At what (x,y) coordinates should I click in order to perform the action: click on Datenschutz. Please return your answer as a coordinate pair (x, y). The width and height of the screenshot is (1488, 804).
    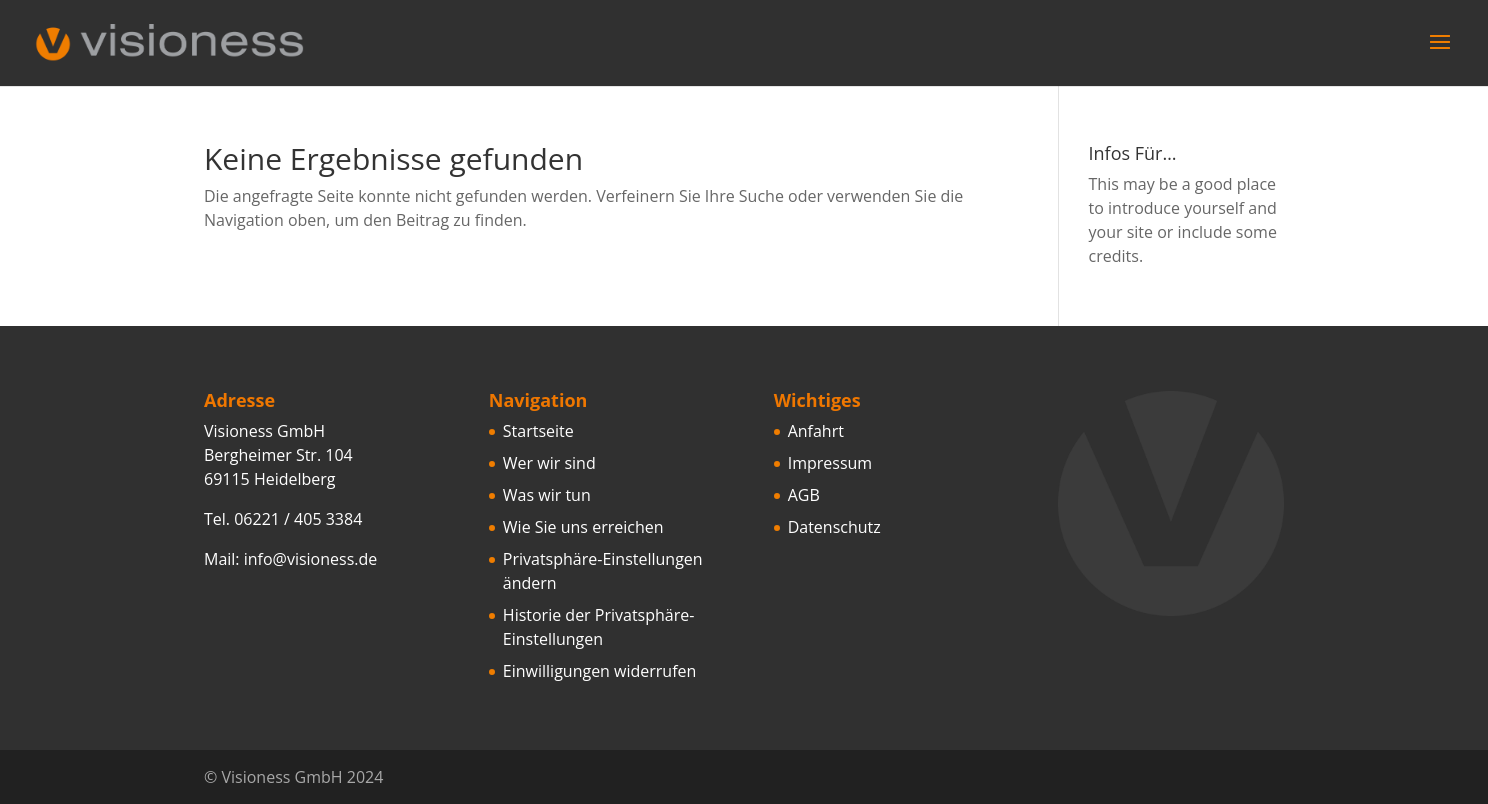
    Looking at the image, I should click on (834, 527).